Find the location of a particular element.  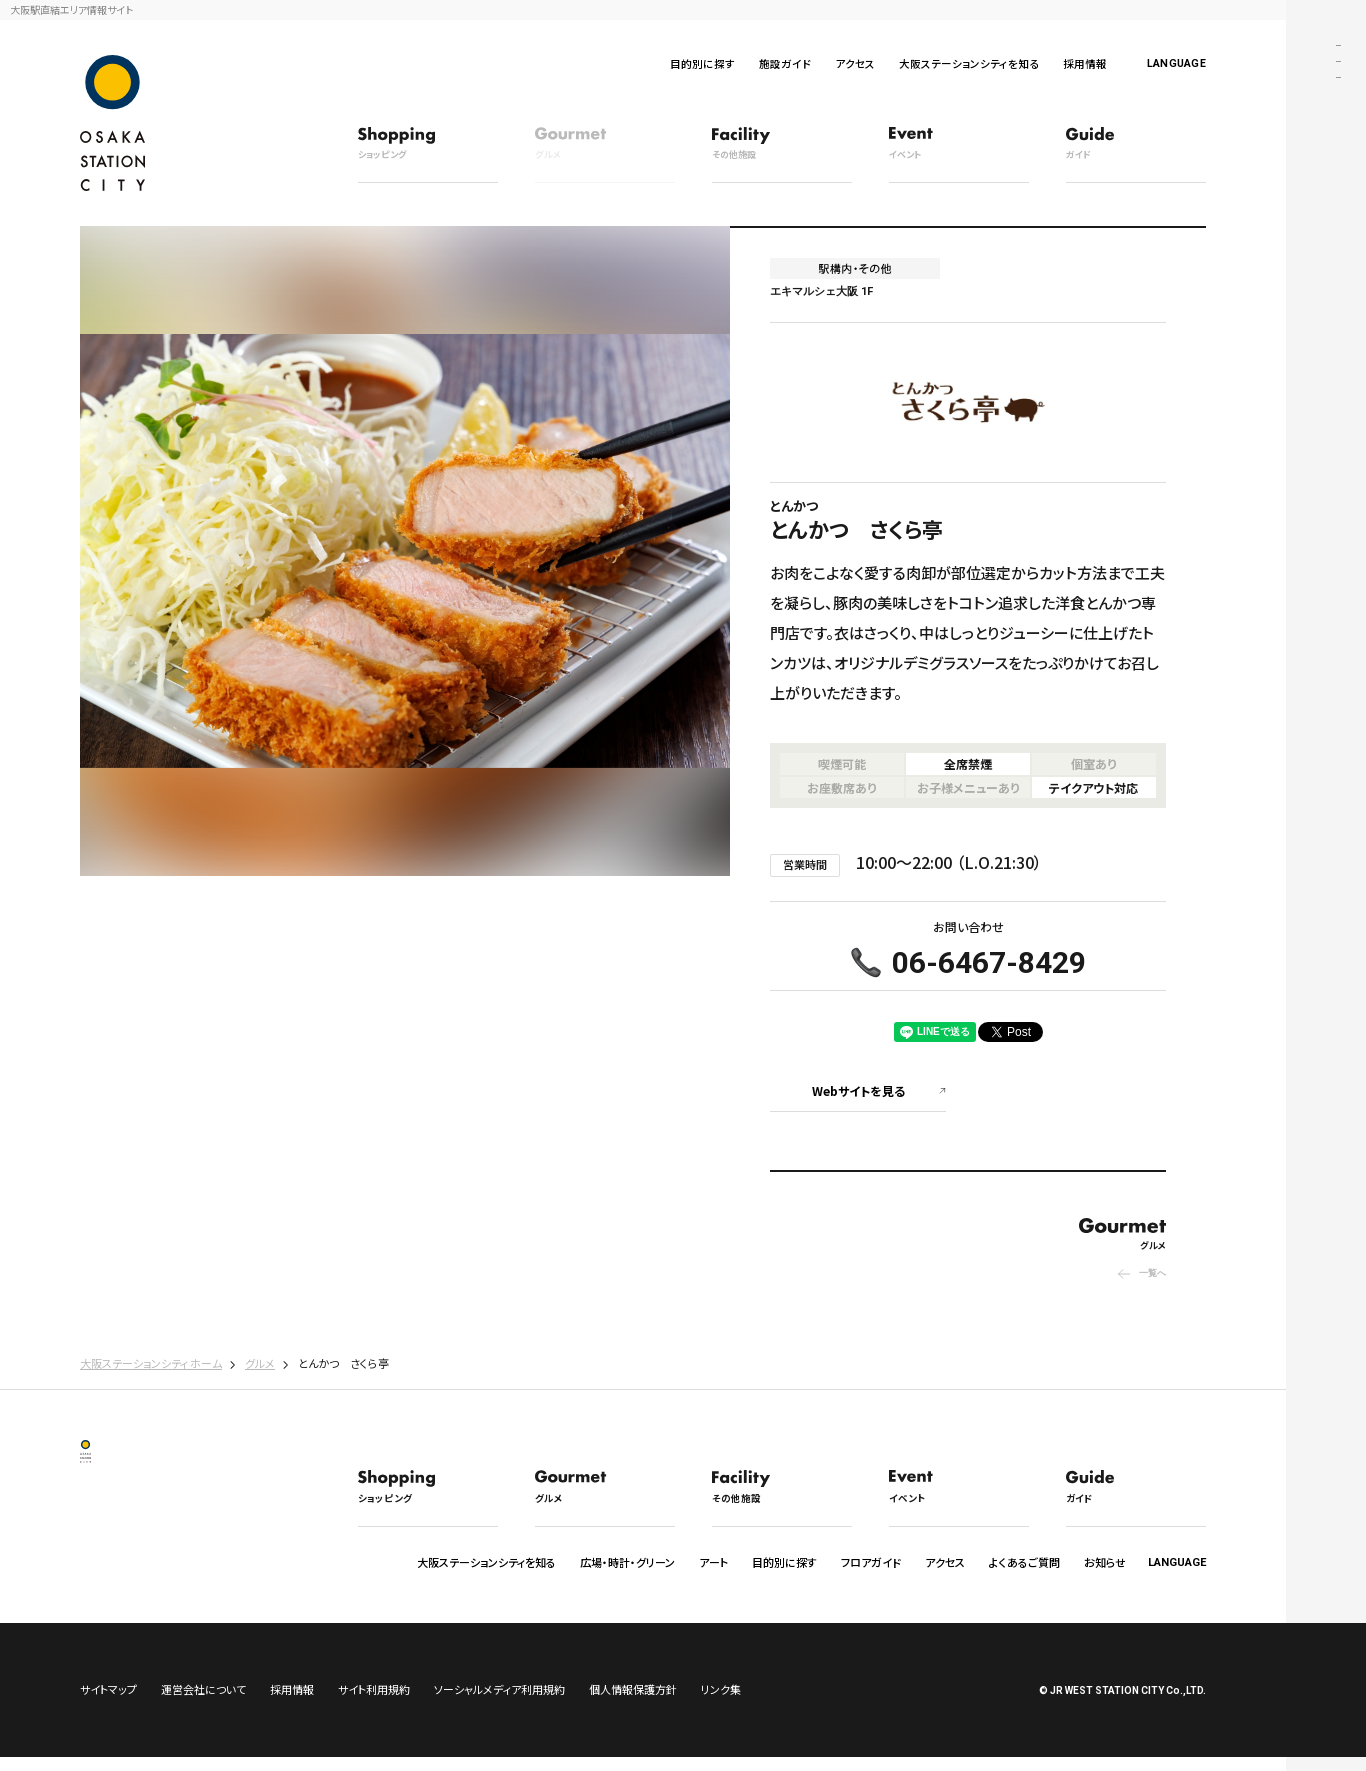

個人情報保護方針 is located at coordinates (633, 1703).